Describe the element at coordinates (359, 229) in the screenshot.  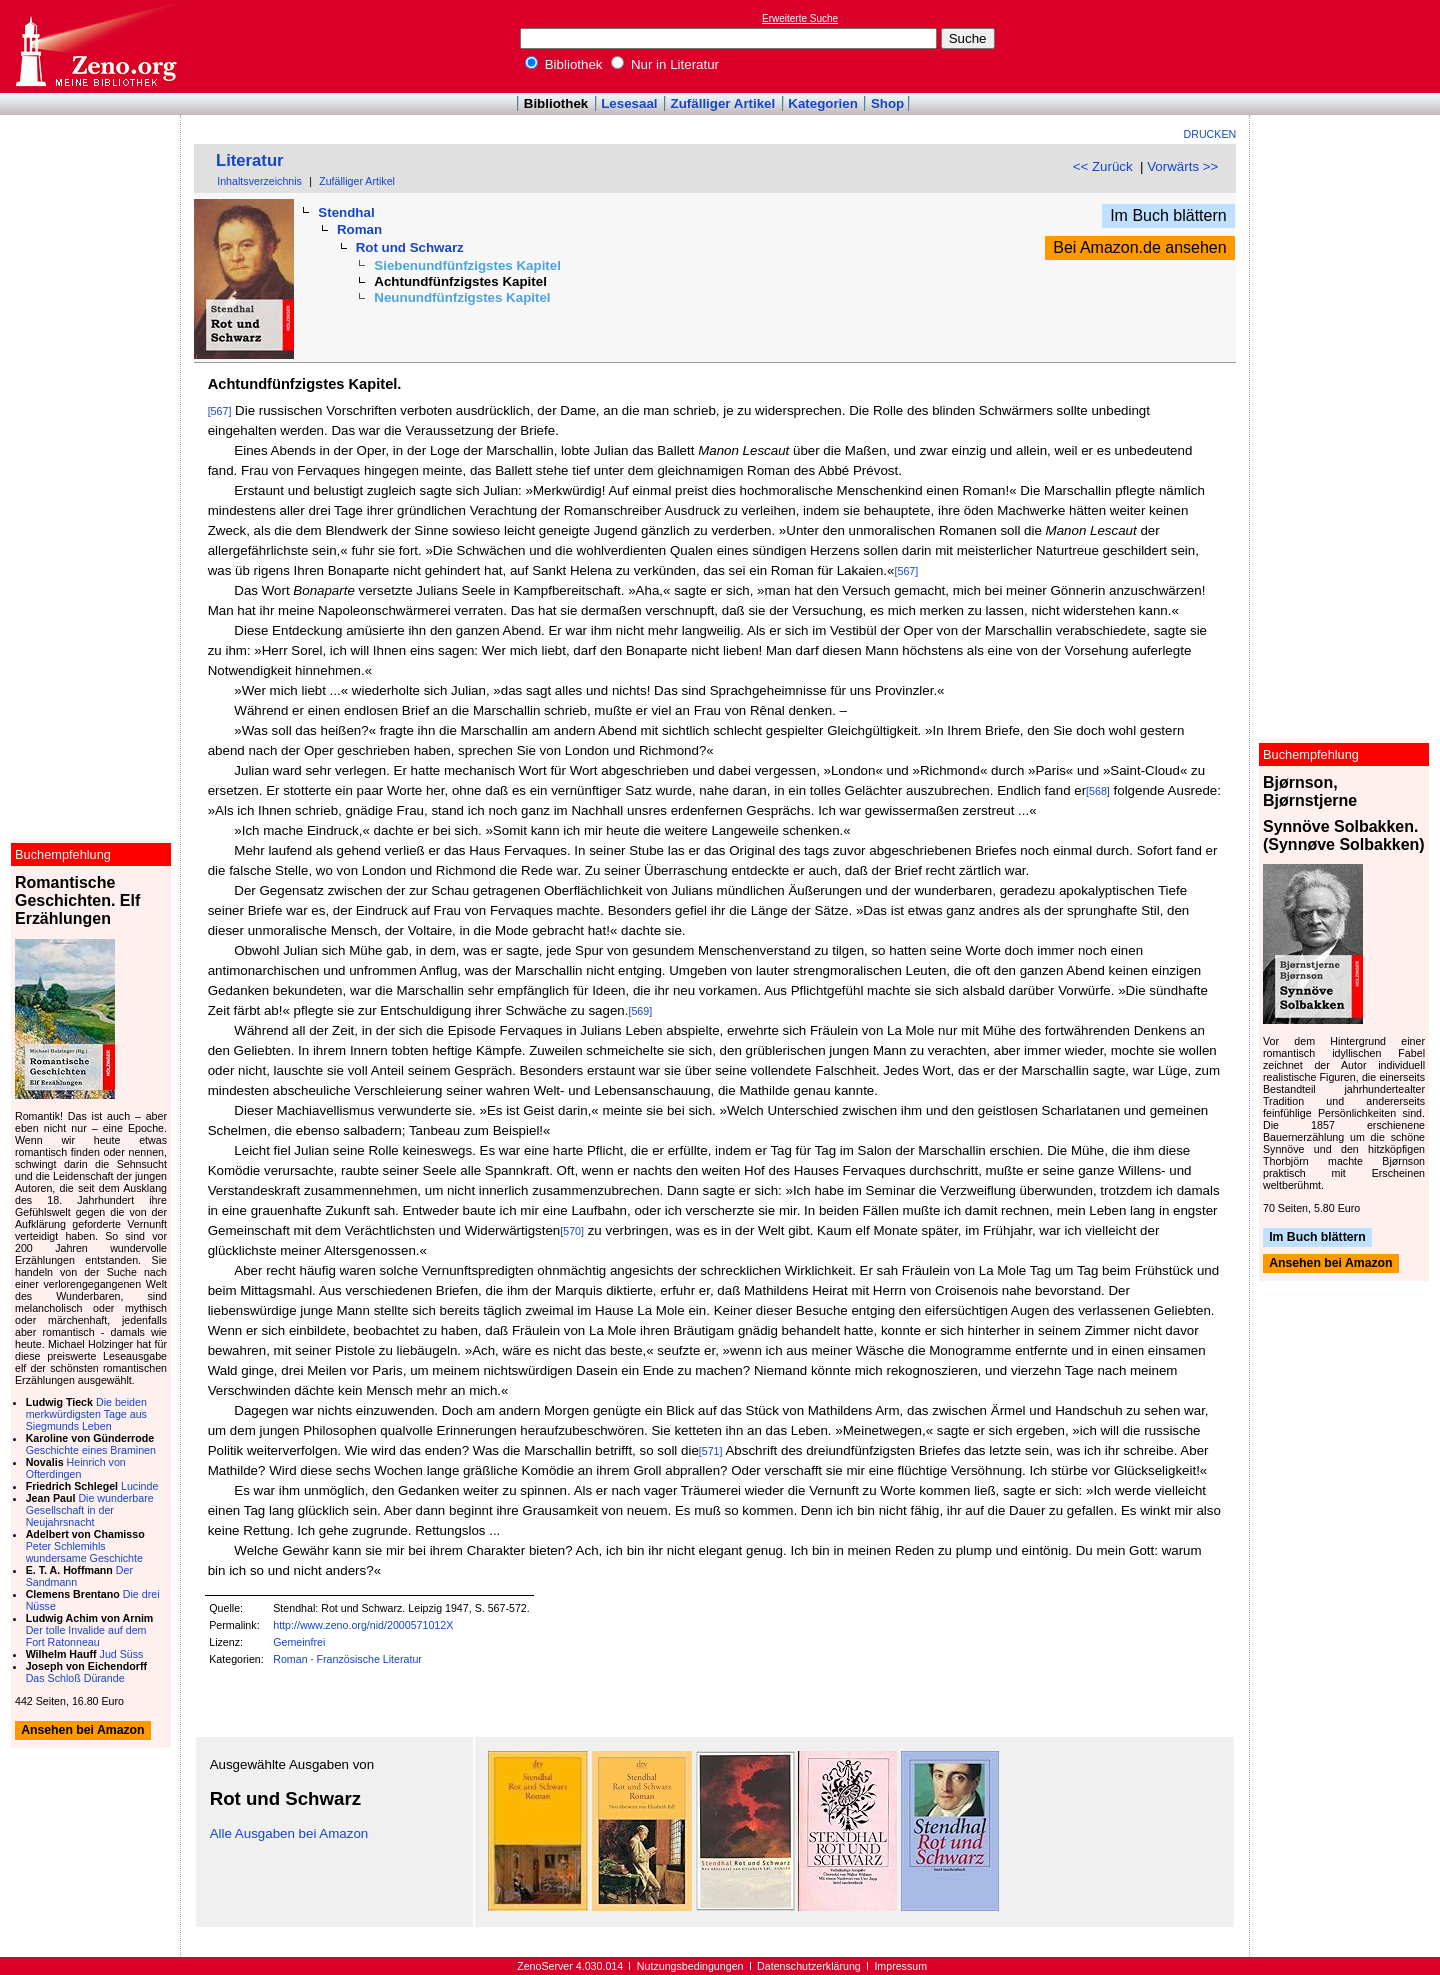
I see `Roman` at that location.